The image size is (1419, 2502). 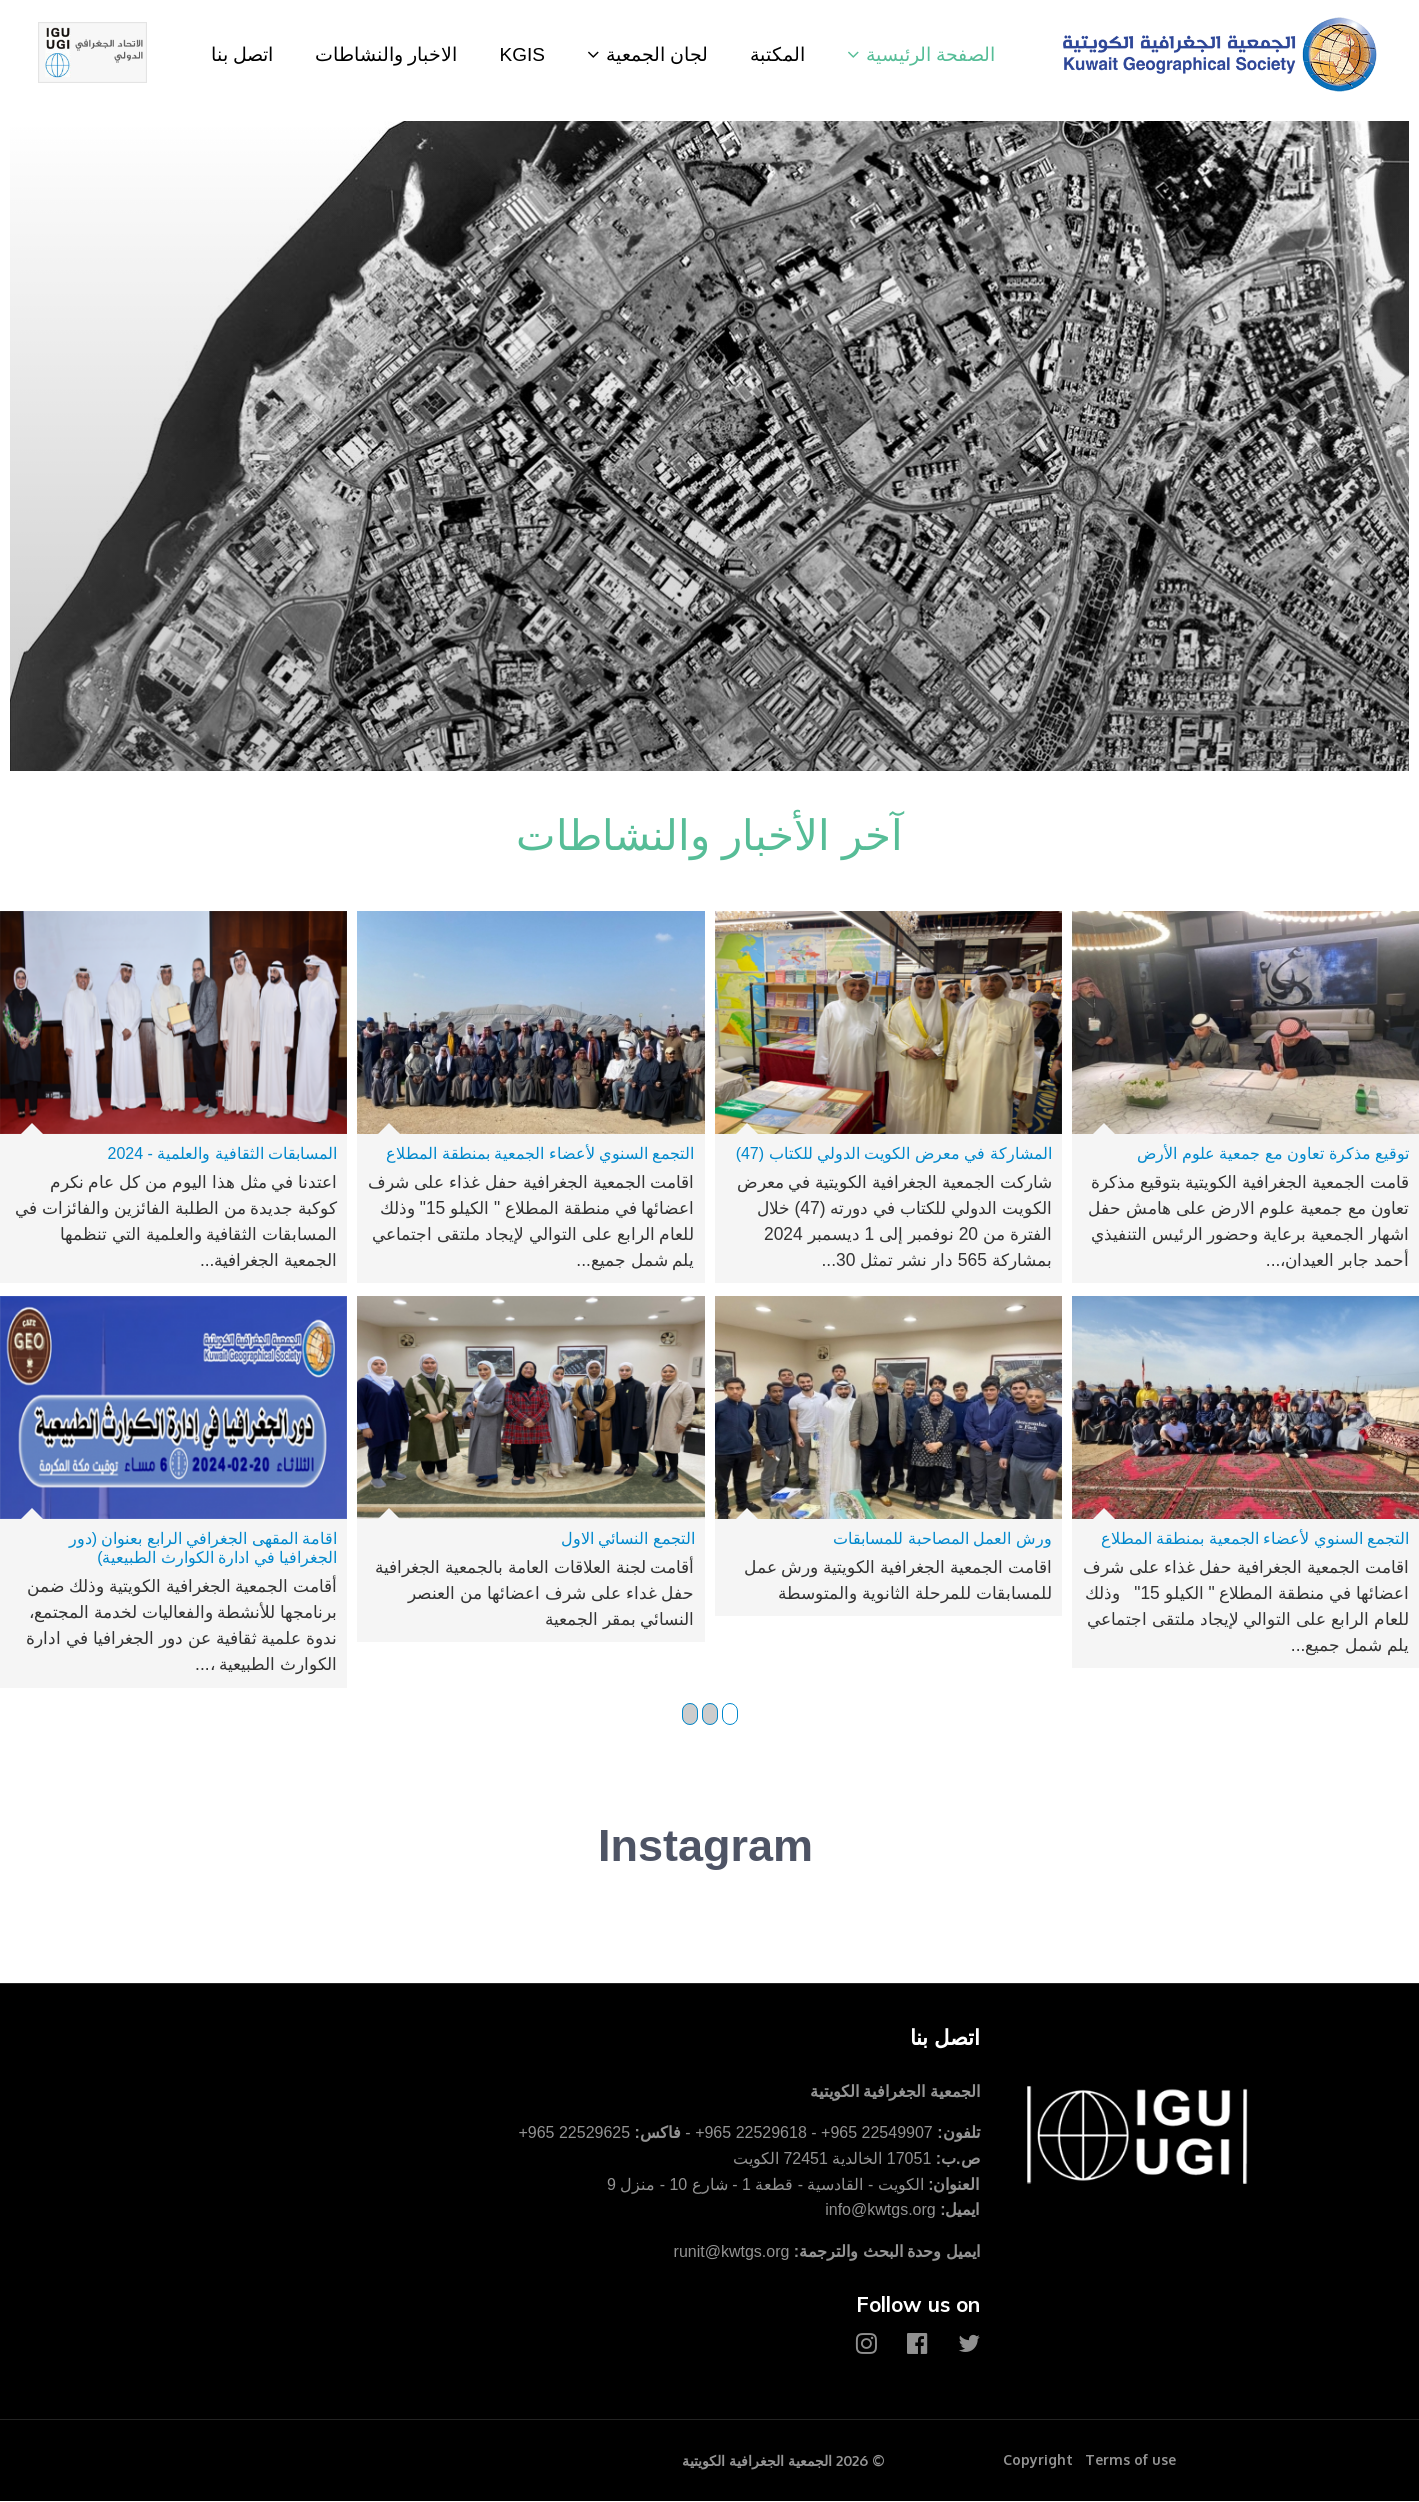 What do you see at coordinates (1038, 2460) in the screenshot?
I see `Copyright` at bounding box center [1038, 2460].